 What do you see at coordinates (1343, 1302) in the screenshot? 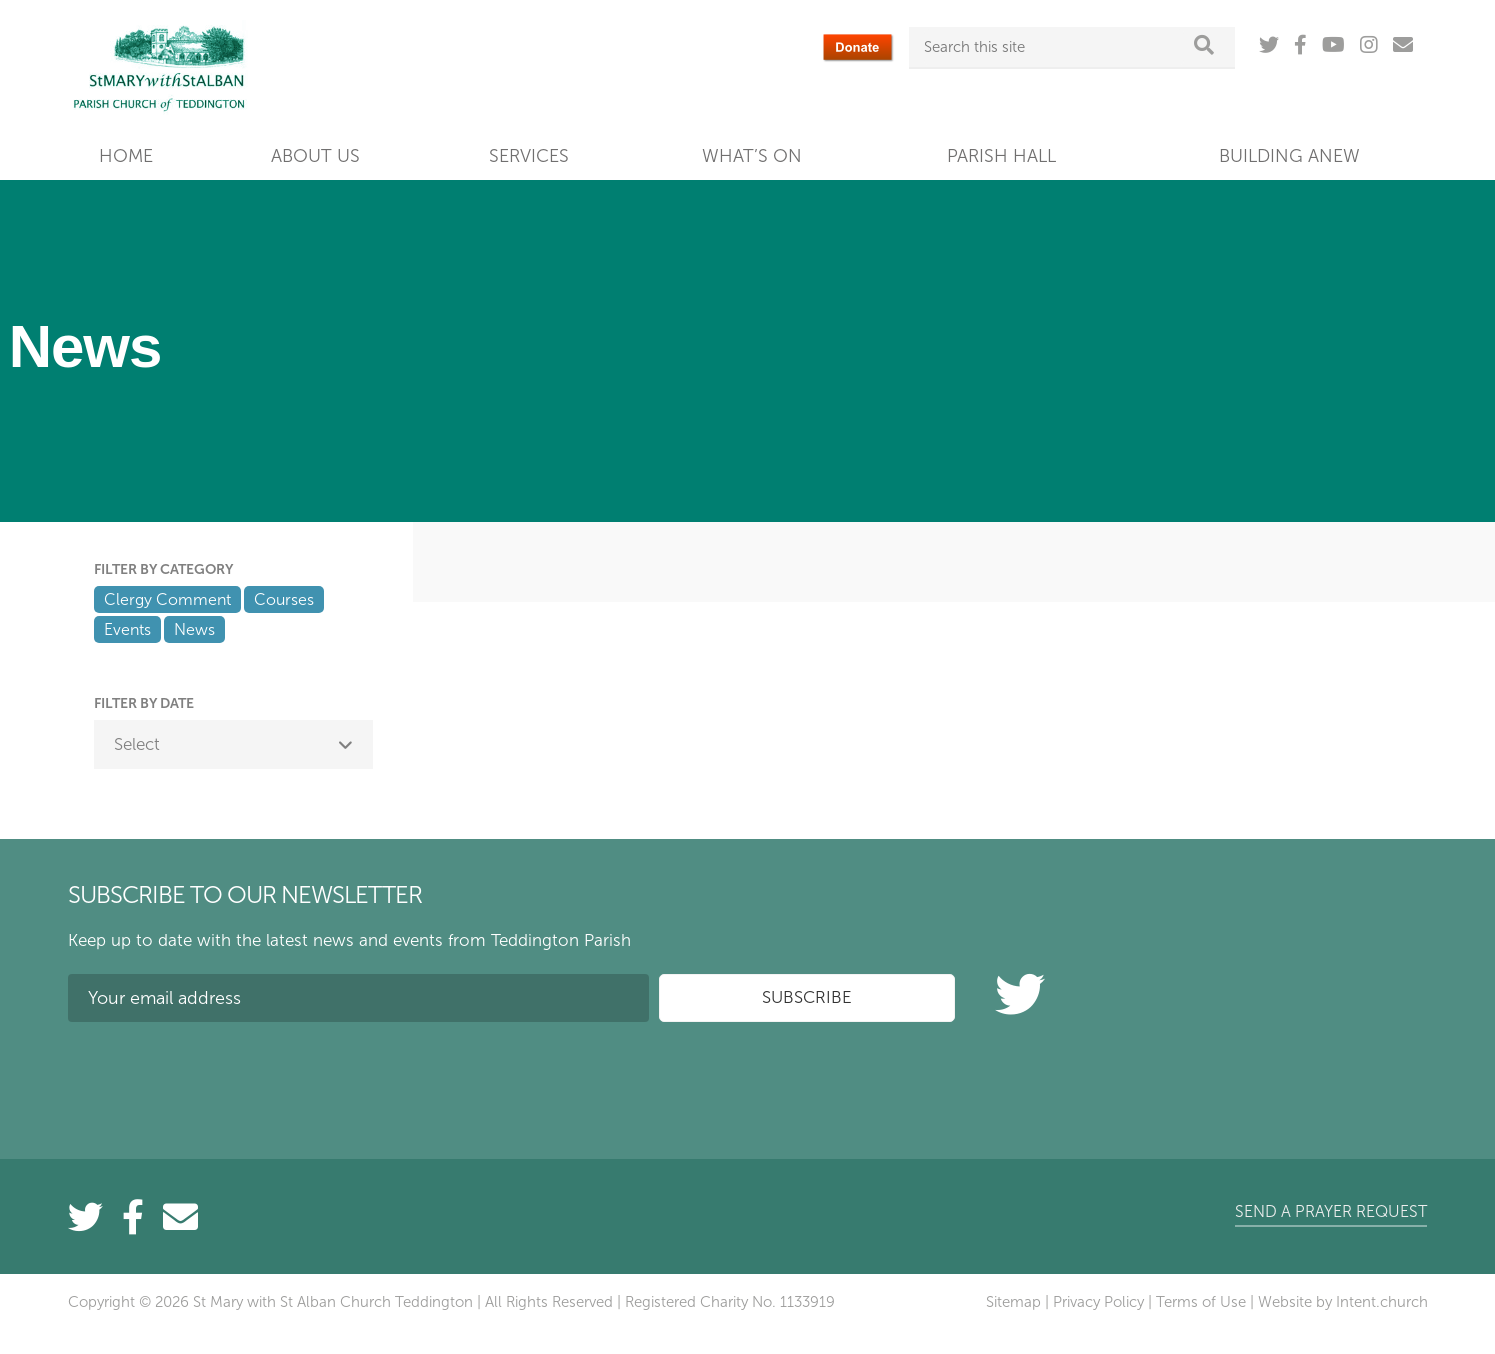
I see `Website by Intent.church` at bounding box center [1343, 1302].